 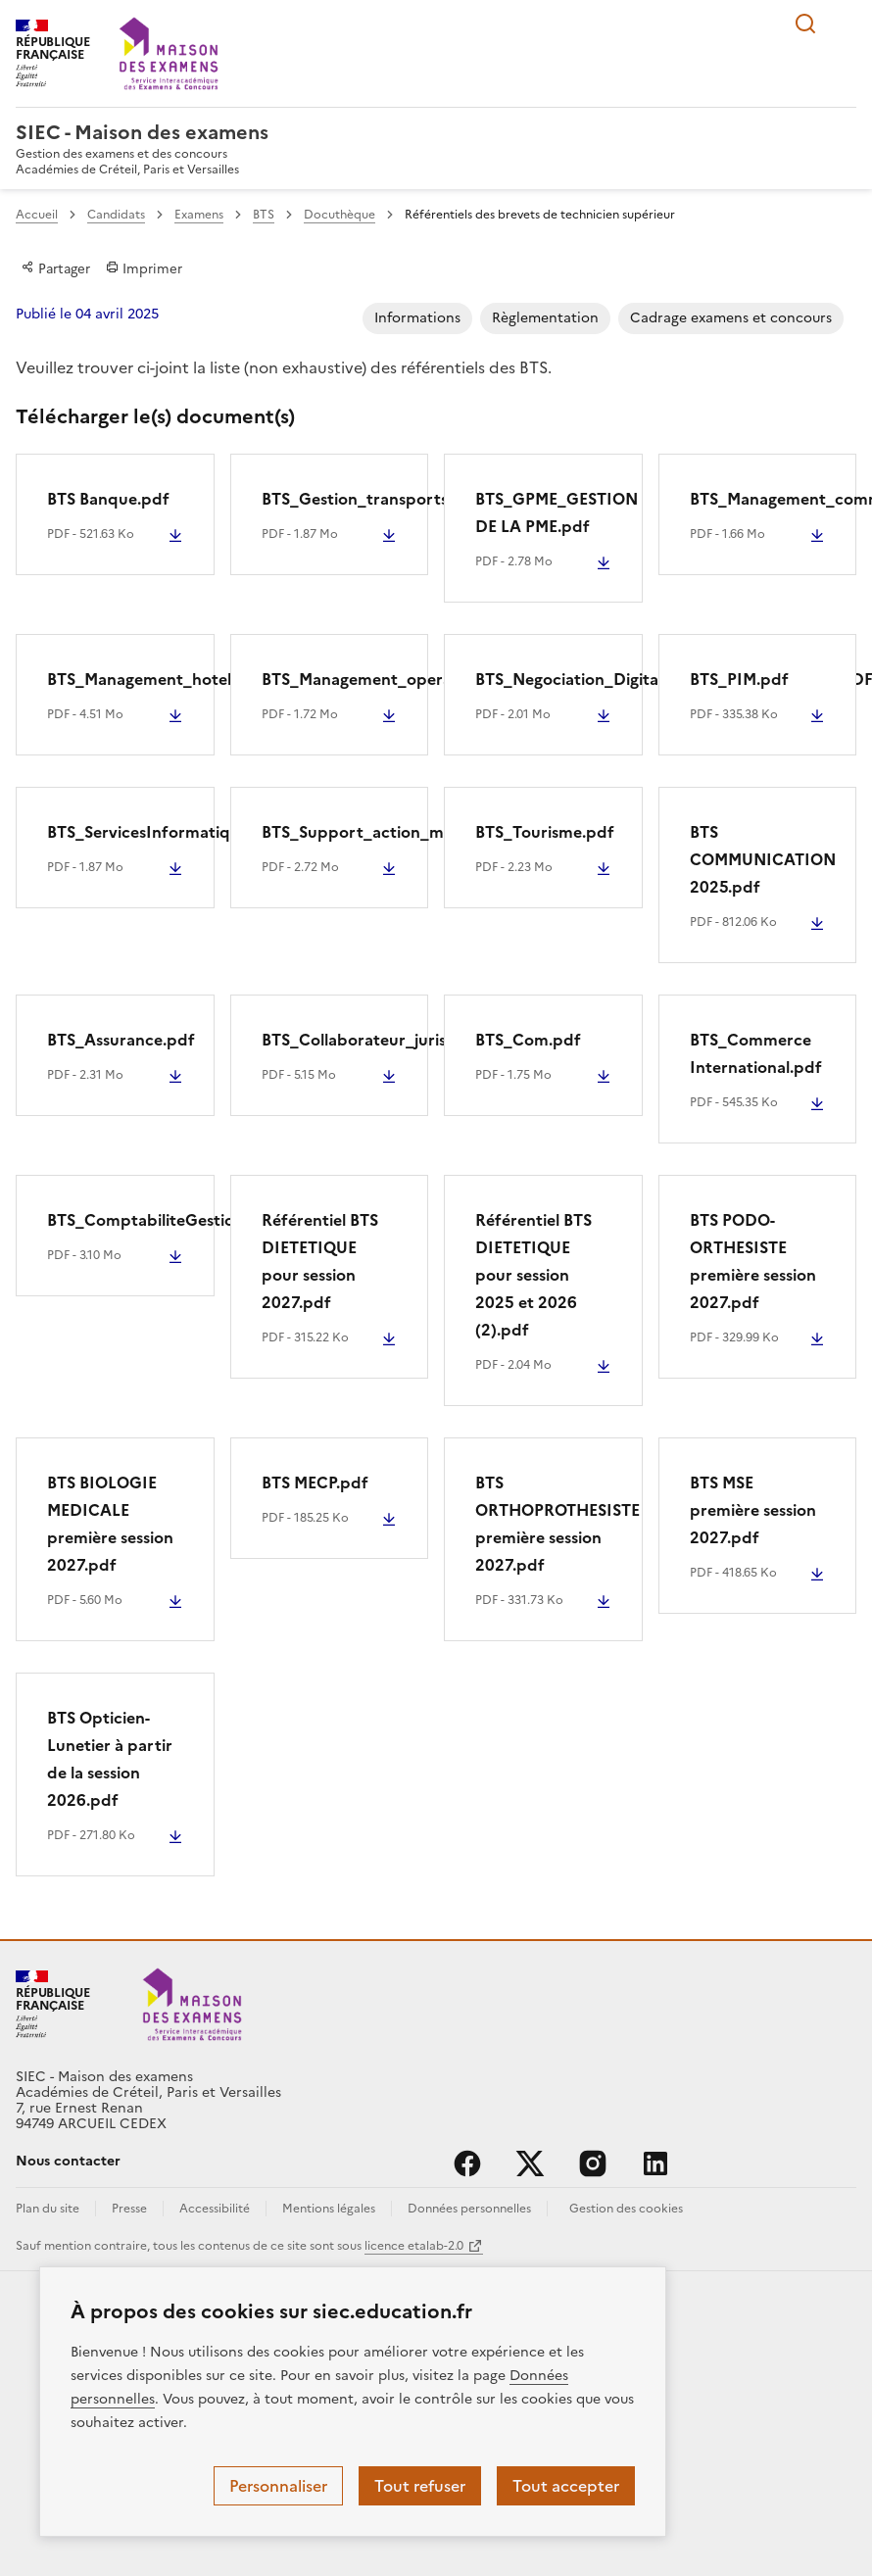 What do you see at coordinates (223, 679) in the screenshot?
I see `BTS_Management_hotellerie_restauration.pdf` at bounding box center [223, 679].